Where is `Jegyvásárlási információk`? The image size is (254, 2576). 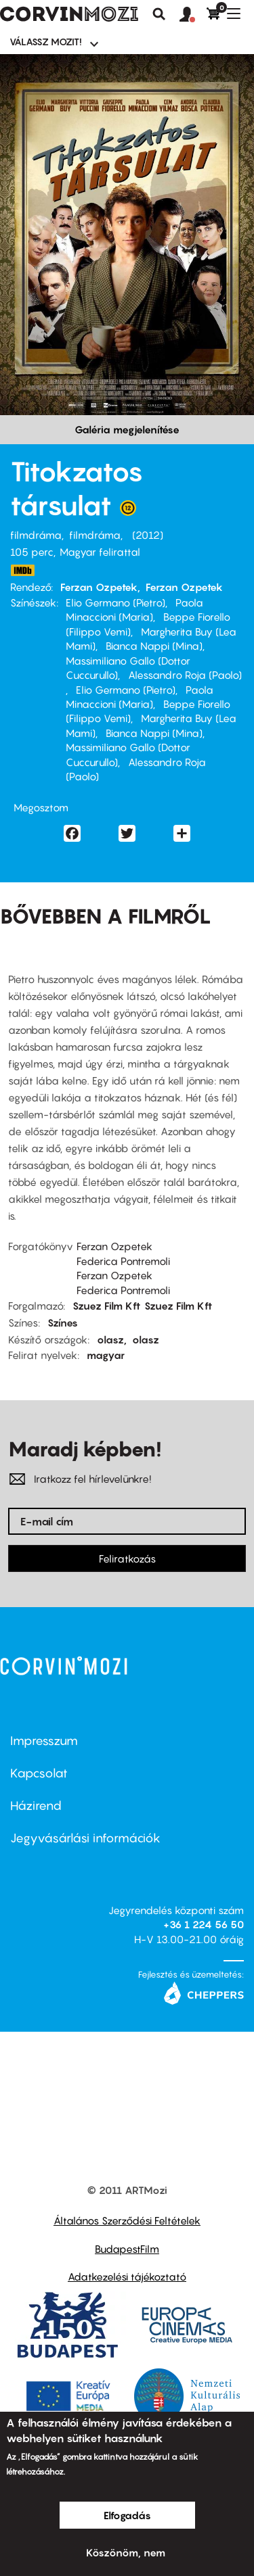 Jegyvásárlási információk is located at coordinates (85, 1838).